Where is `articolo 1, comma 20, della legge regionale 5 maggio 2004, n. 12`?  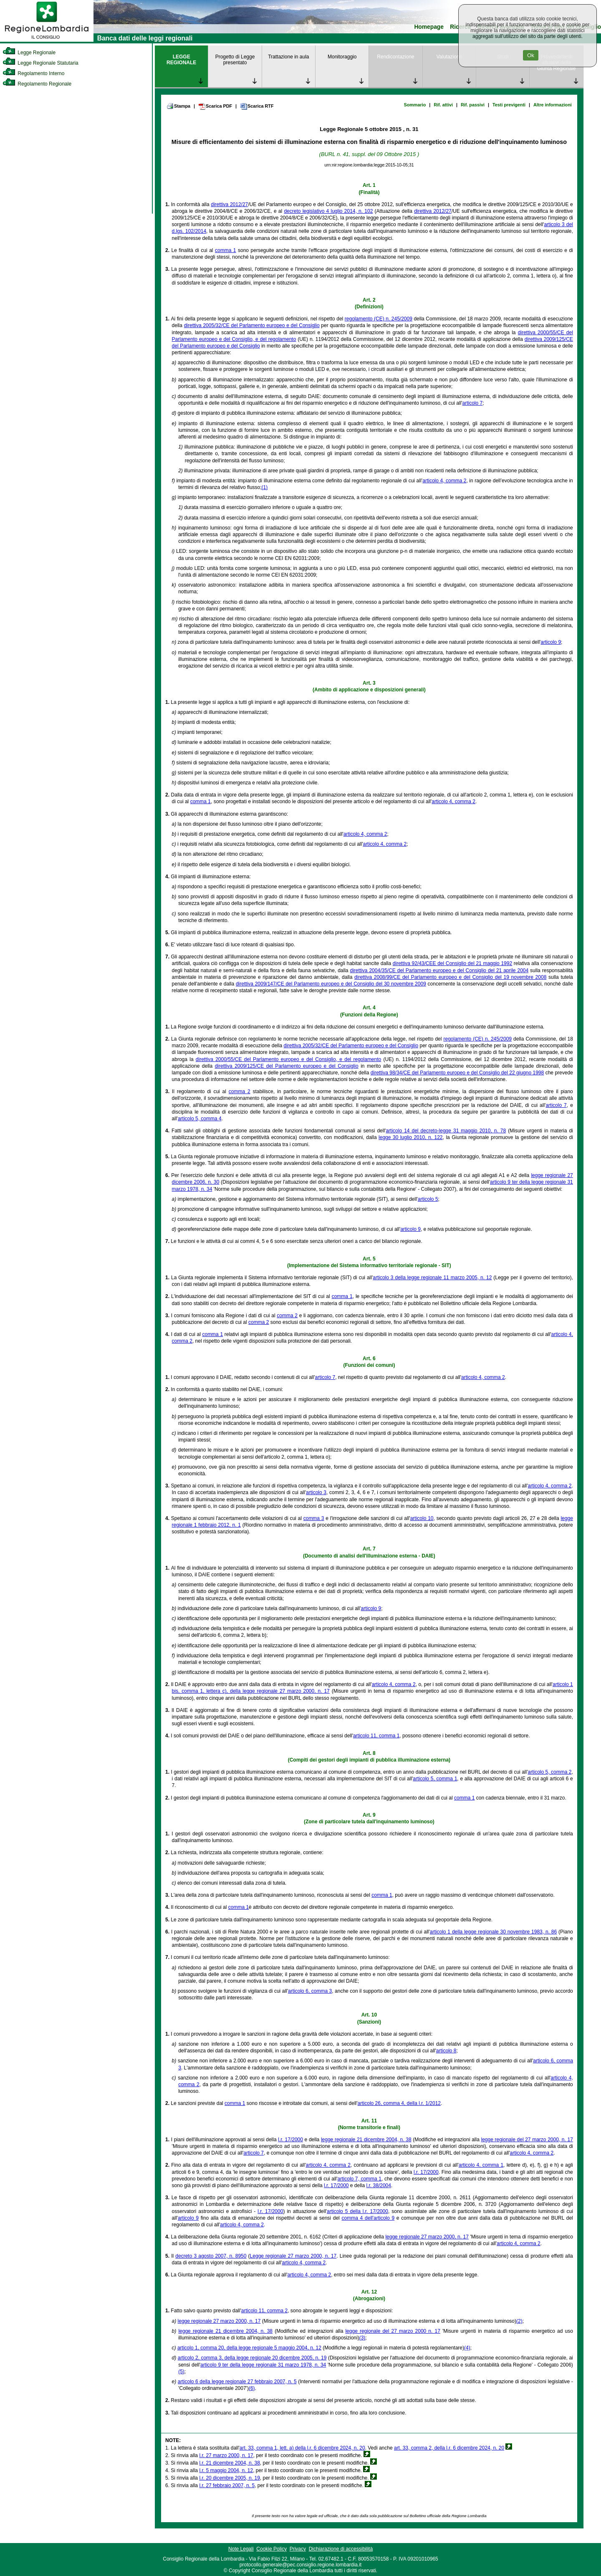
articolo 1, comma 20, della legge regionale 5 maggio 2004, n. 12 is located at coordinates (249, 2348).